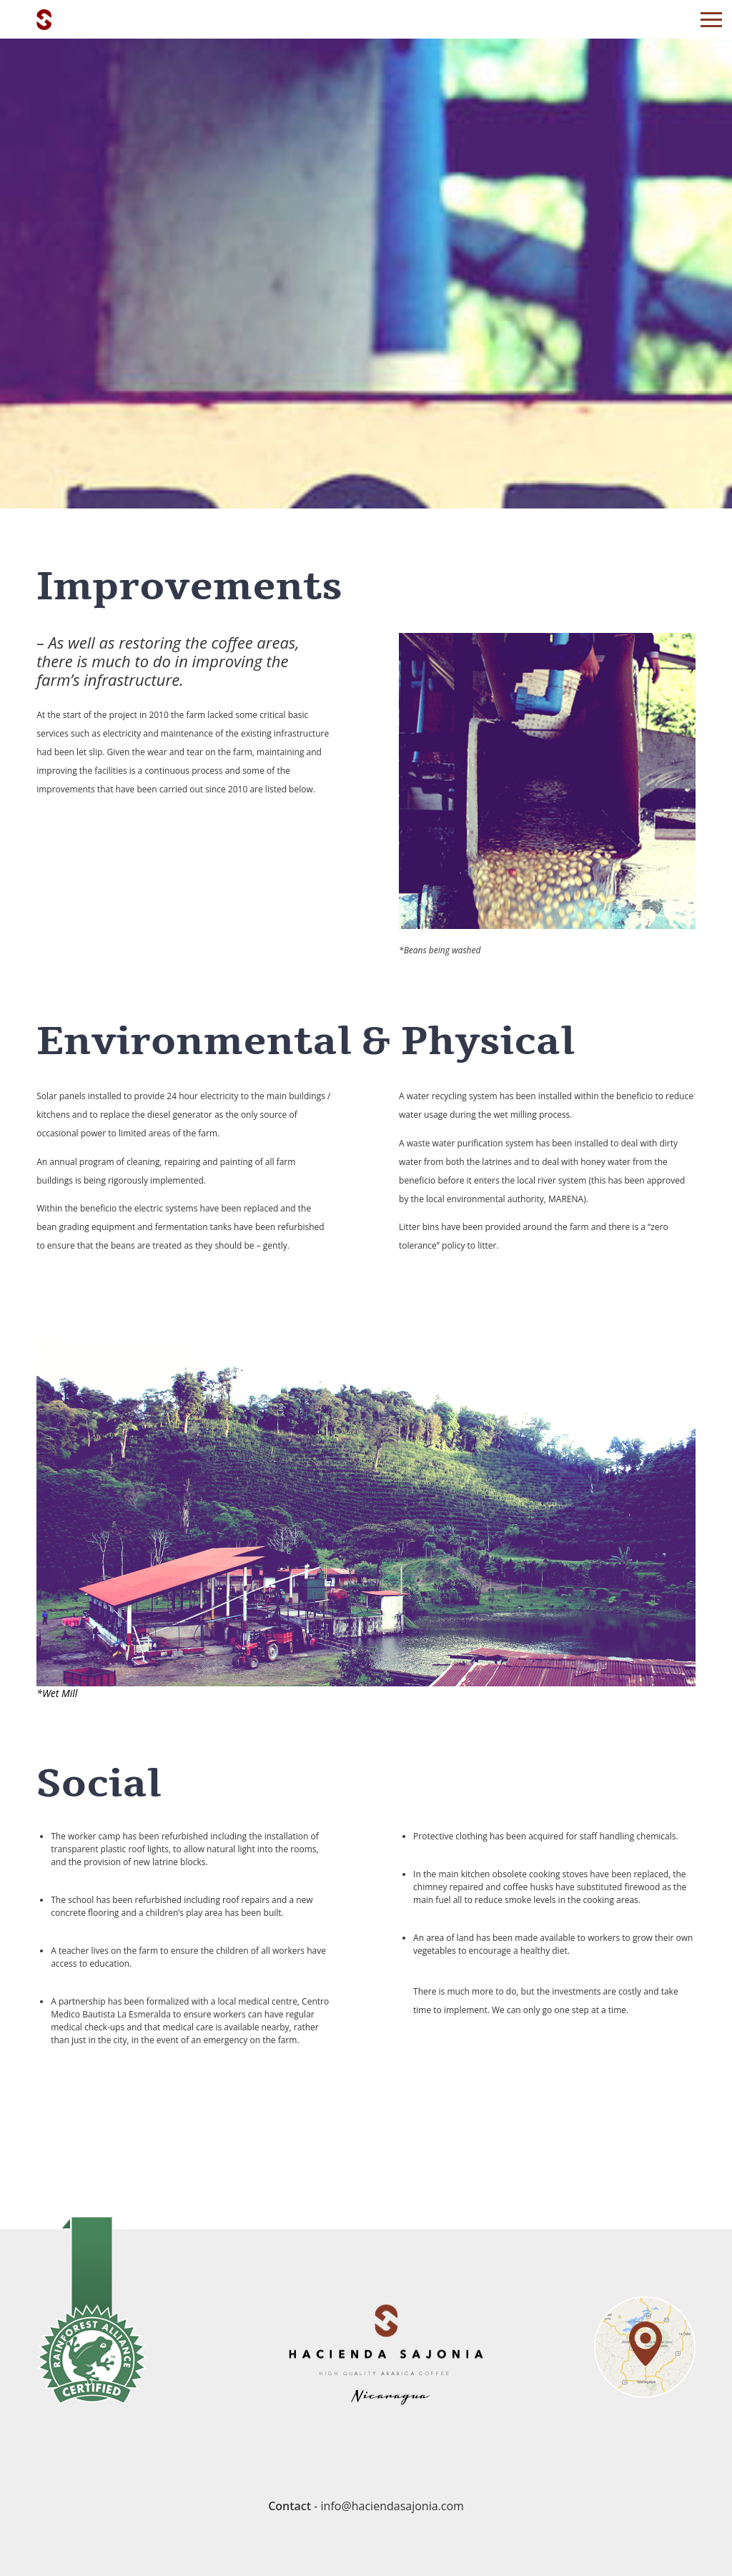 The height and width of the screenshot is (2576, 732). Describe the element at coordinates (392, 2506) in the screenshot. I see `info@haciendasajonia.com` at that location.